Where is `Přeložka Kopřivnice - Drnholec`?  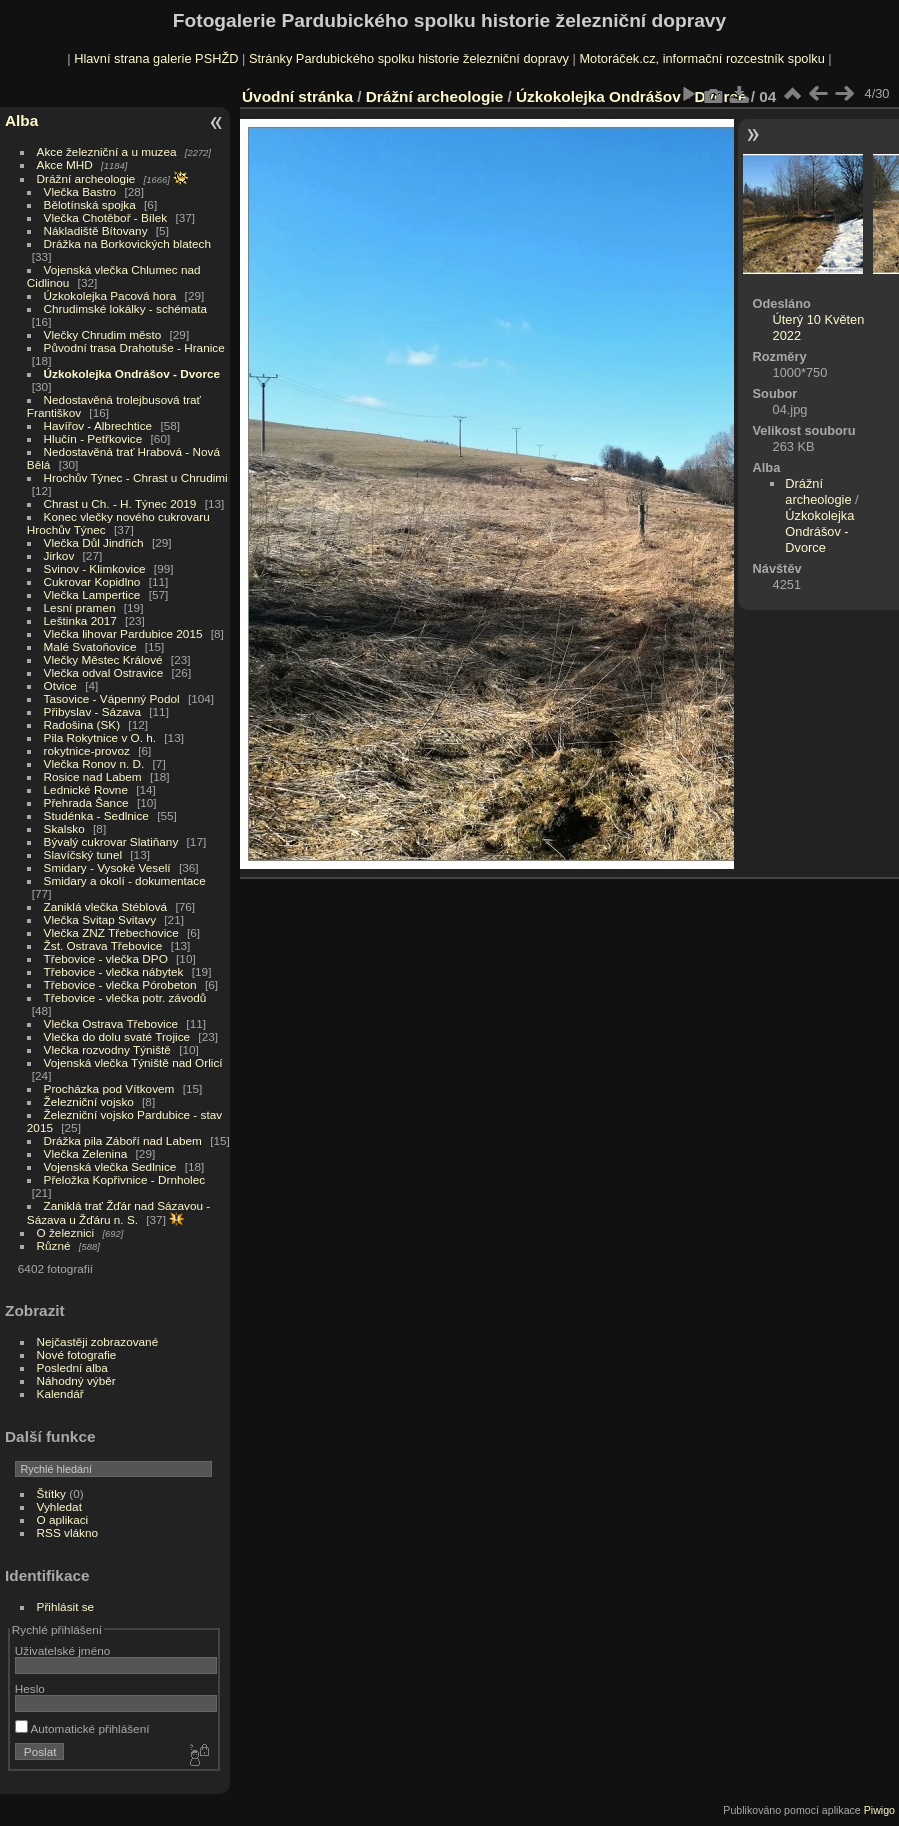
Přeložka Kopřivnice - Drnholec is located at coordinates (125, 1179).